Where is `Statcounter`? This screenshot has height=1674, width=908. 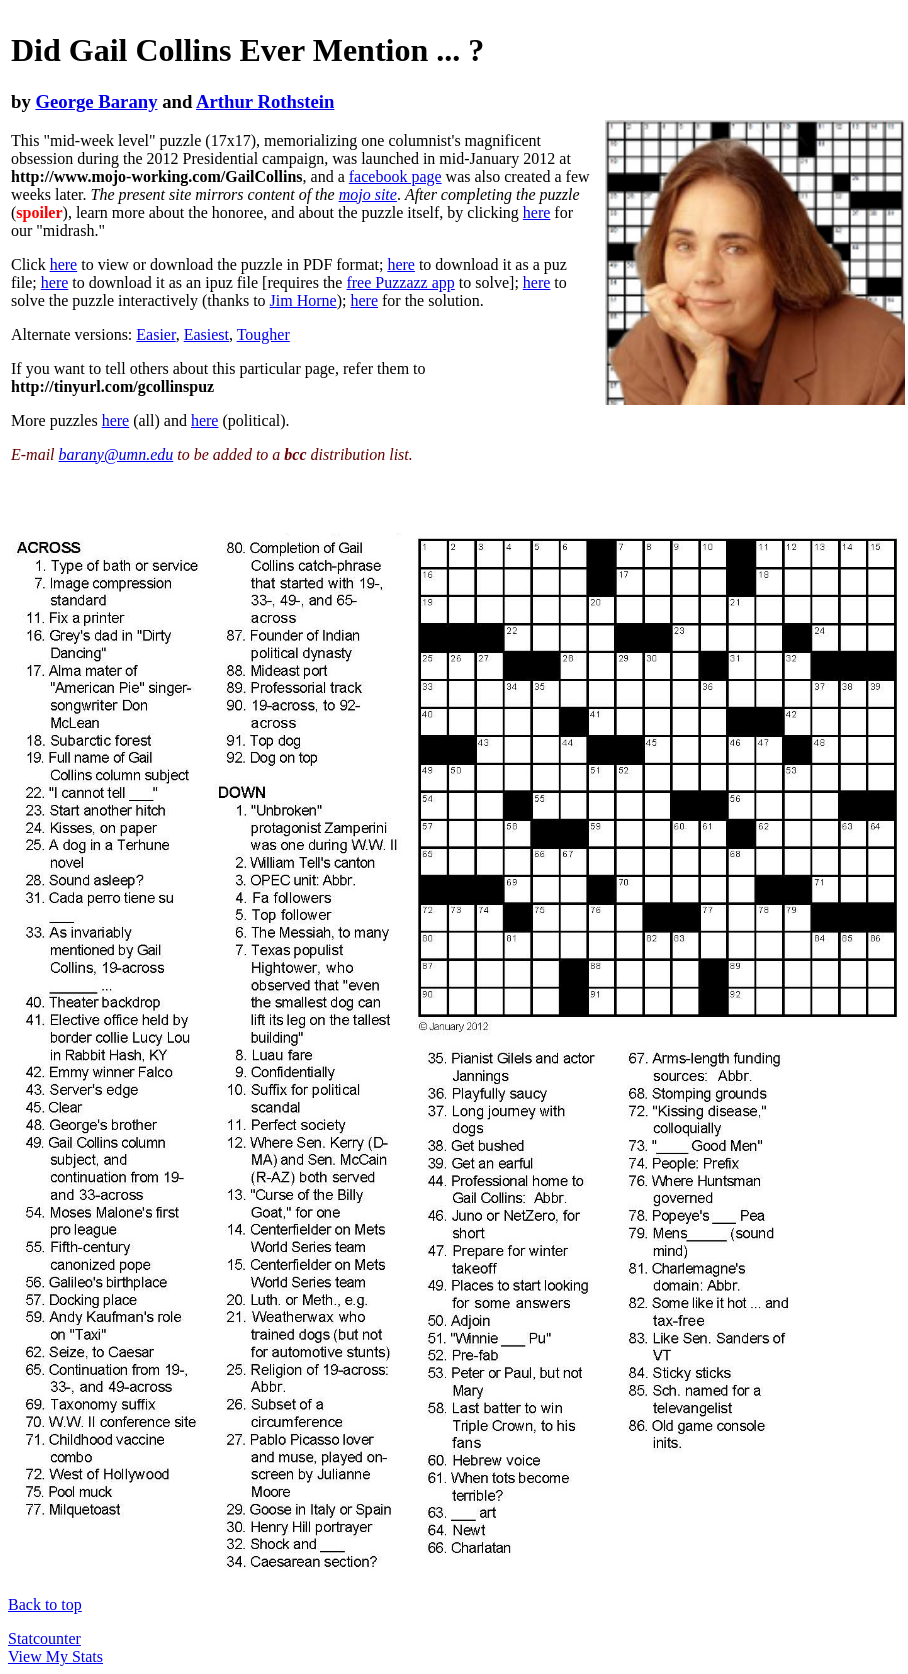
Statcounter is located at coordinates (44, 1638).